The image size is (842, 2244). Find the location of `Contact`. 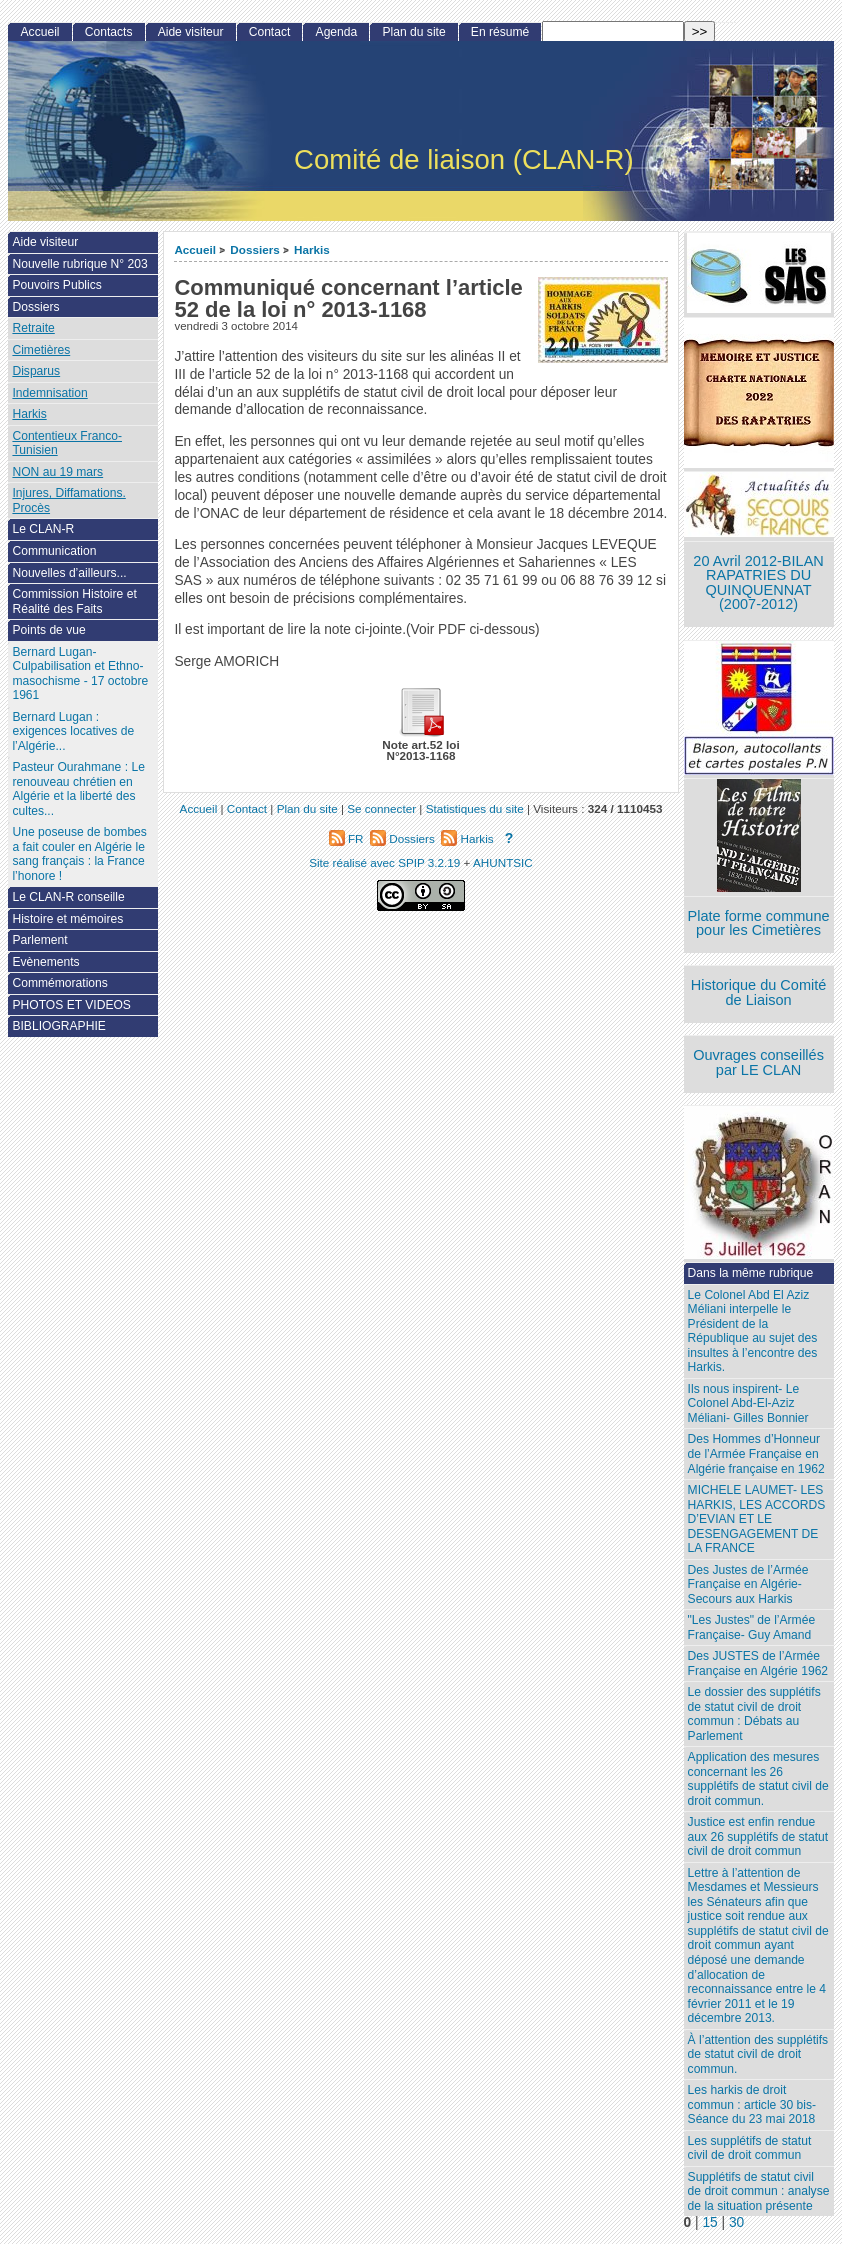

Contact is located at coordinates (270, 32).